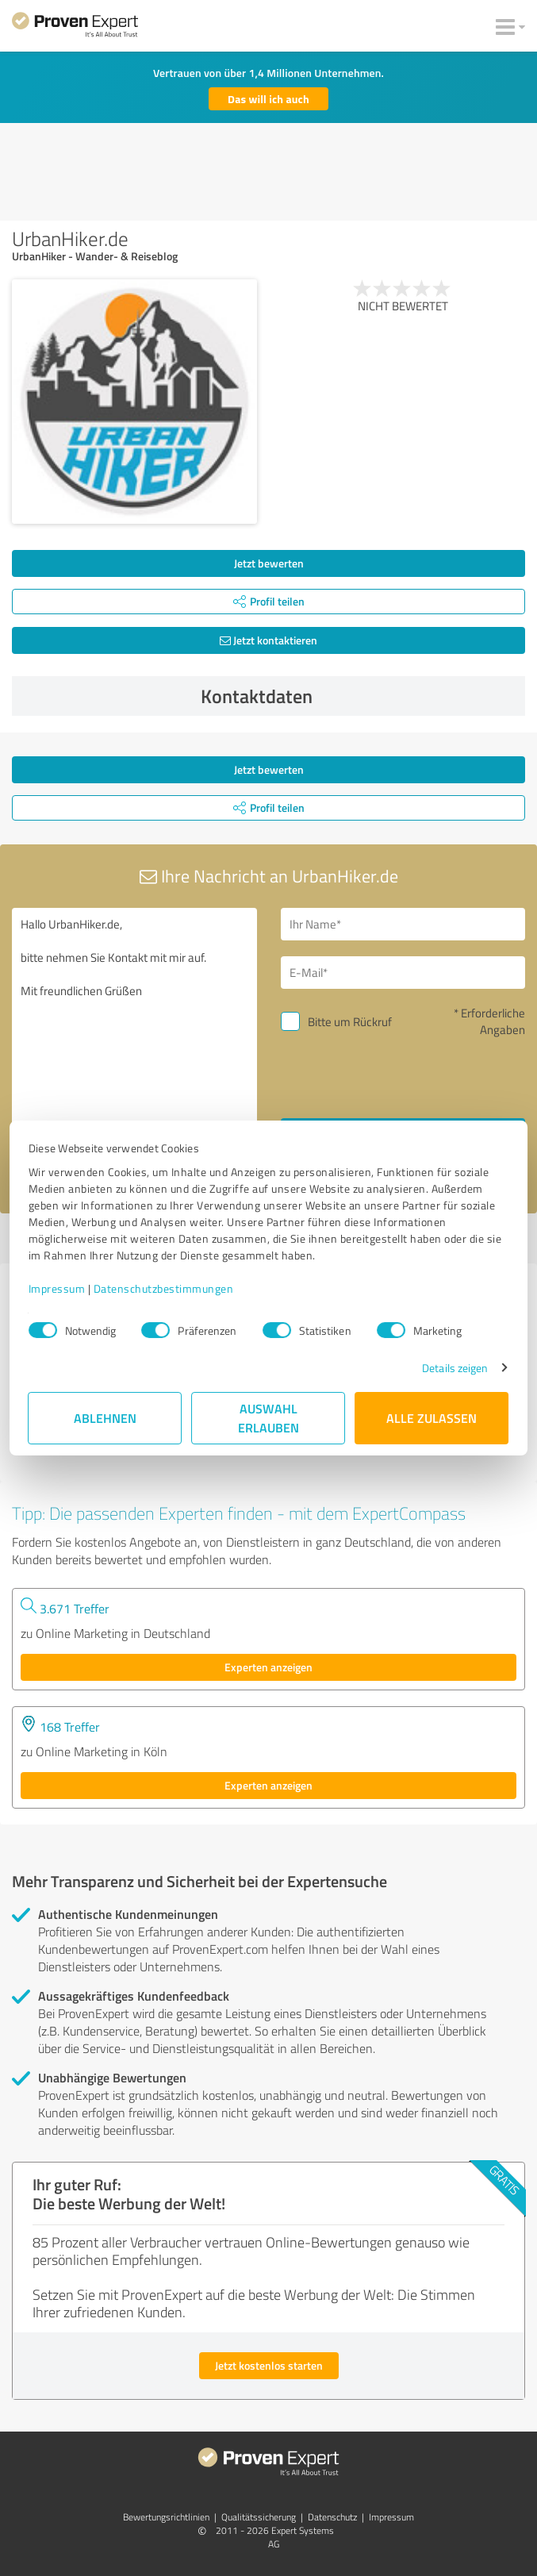  What do you see at coordinates (269, 563) in the screenshot?
I see `Jetzt bewerten` at bounding box center [269, 563].